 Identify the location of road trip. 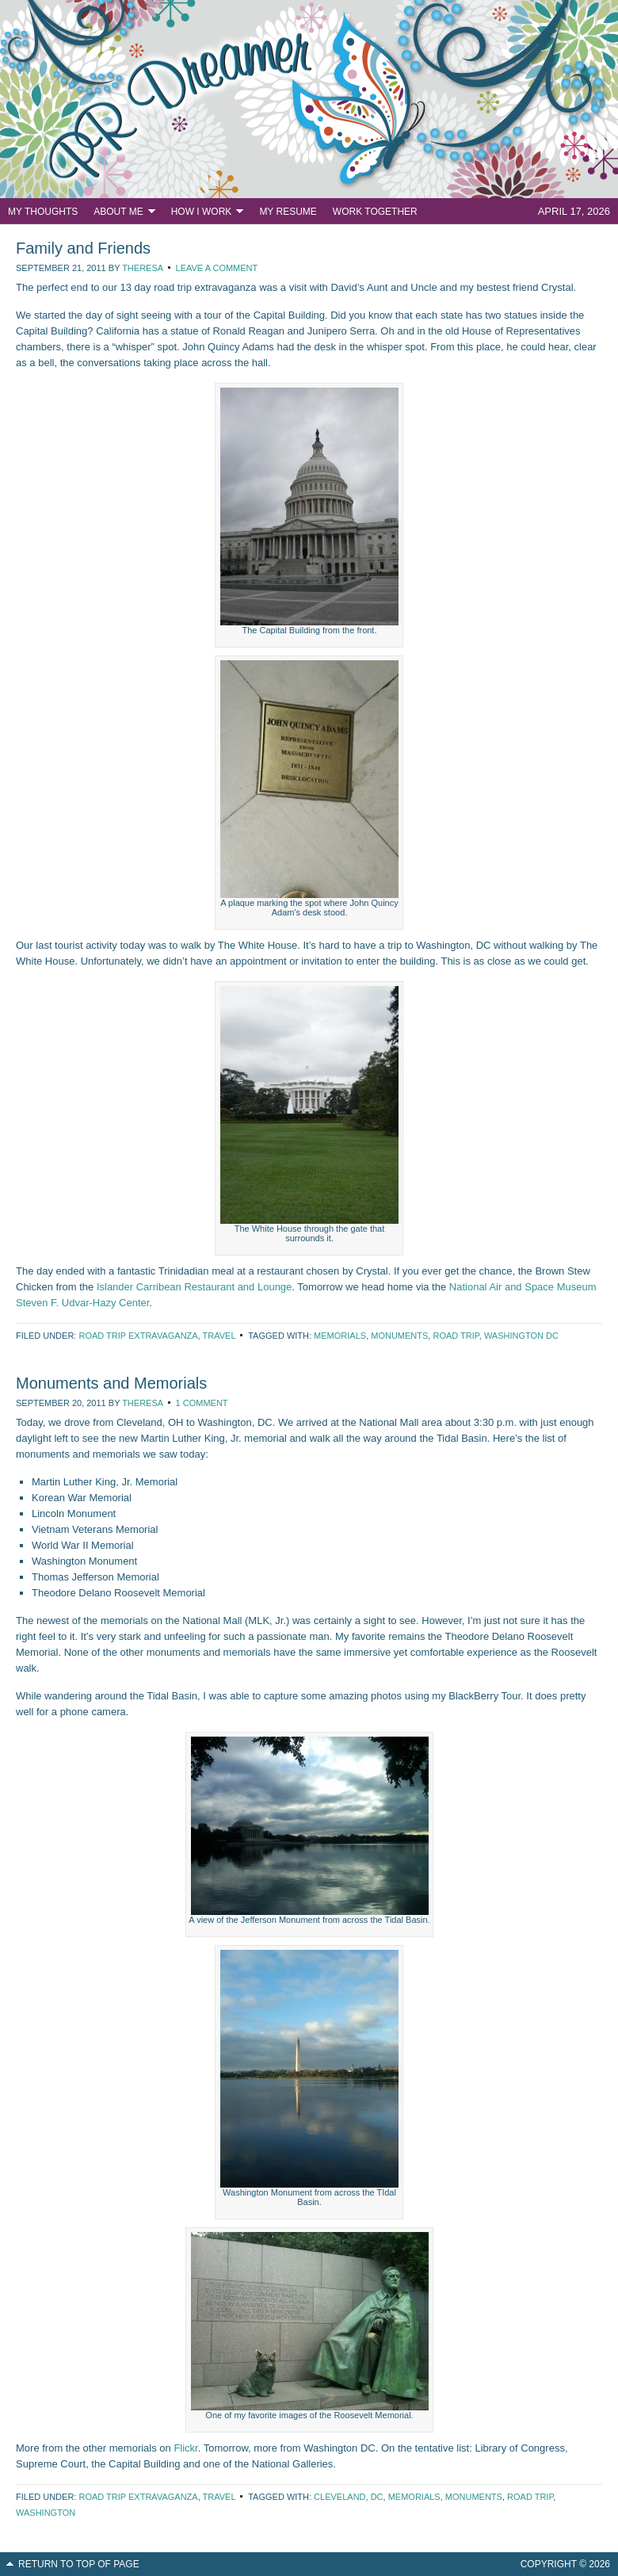
(456, 1335).